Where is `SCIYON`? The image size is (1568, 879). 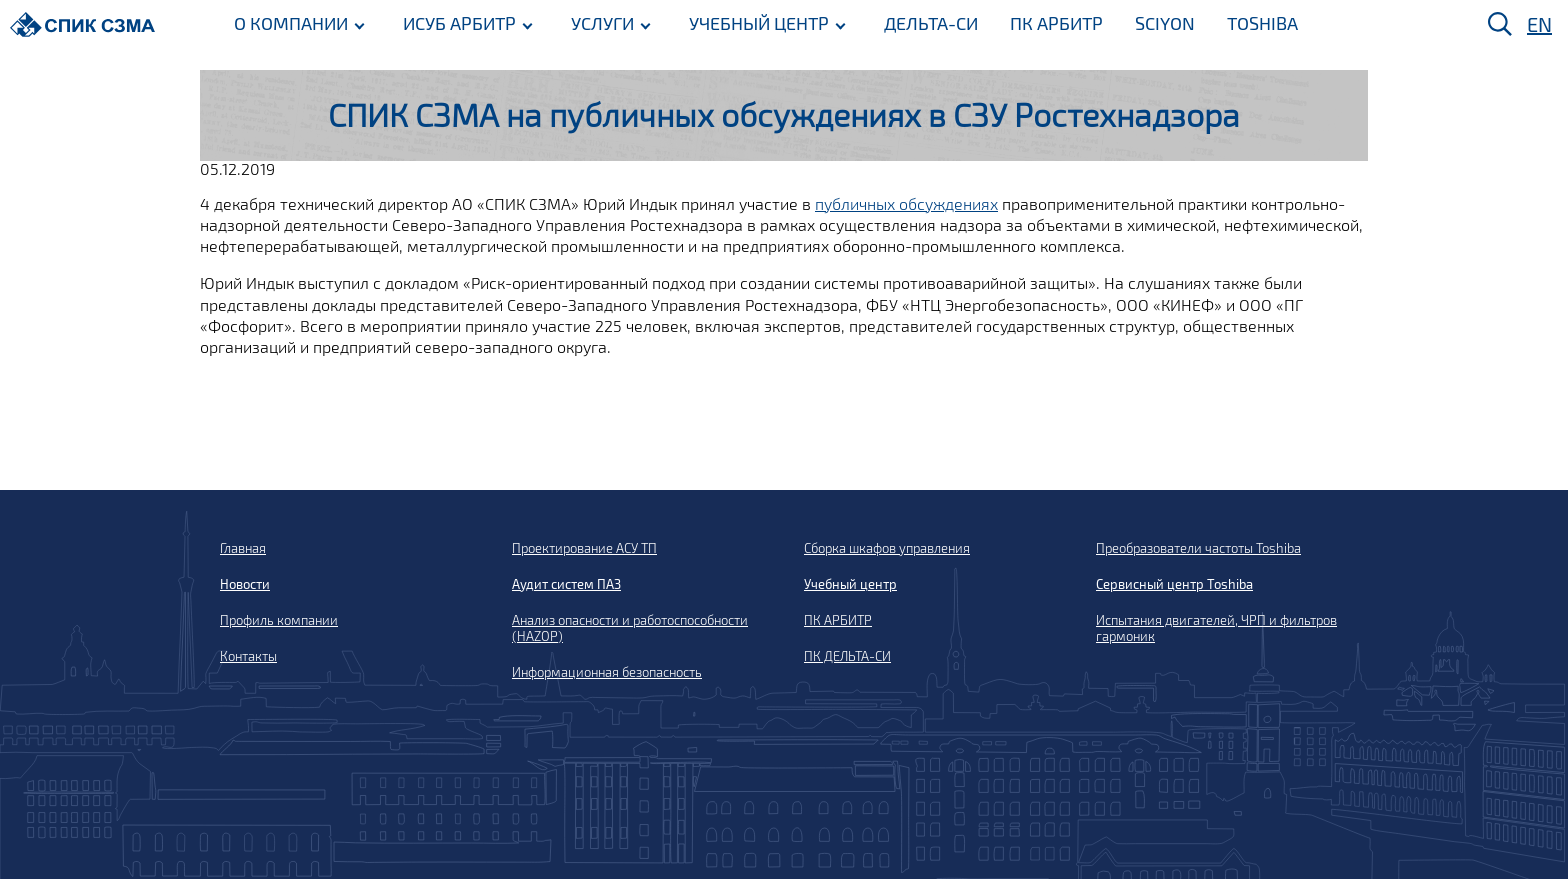 SCIYON is located at coordinates (1165, 23).